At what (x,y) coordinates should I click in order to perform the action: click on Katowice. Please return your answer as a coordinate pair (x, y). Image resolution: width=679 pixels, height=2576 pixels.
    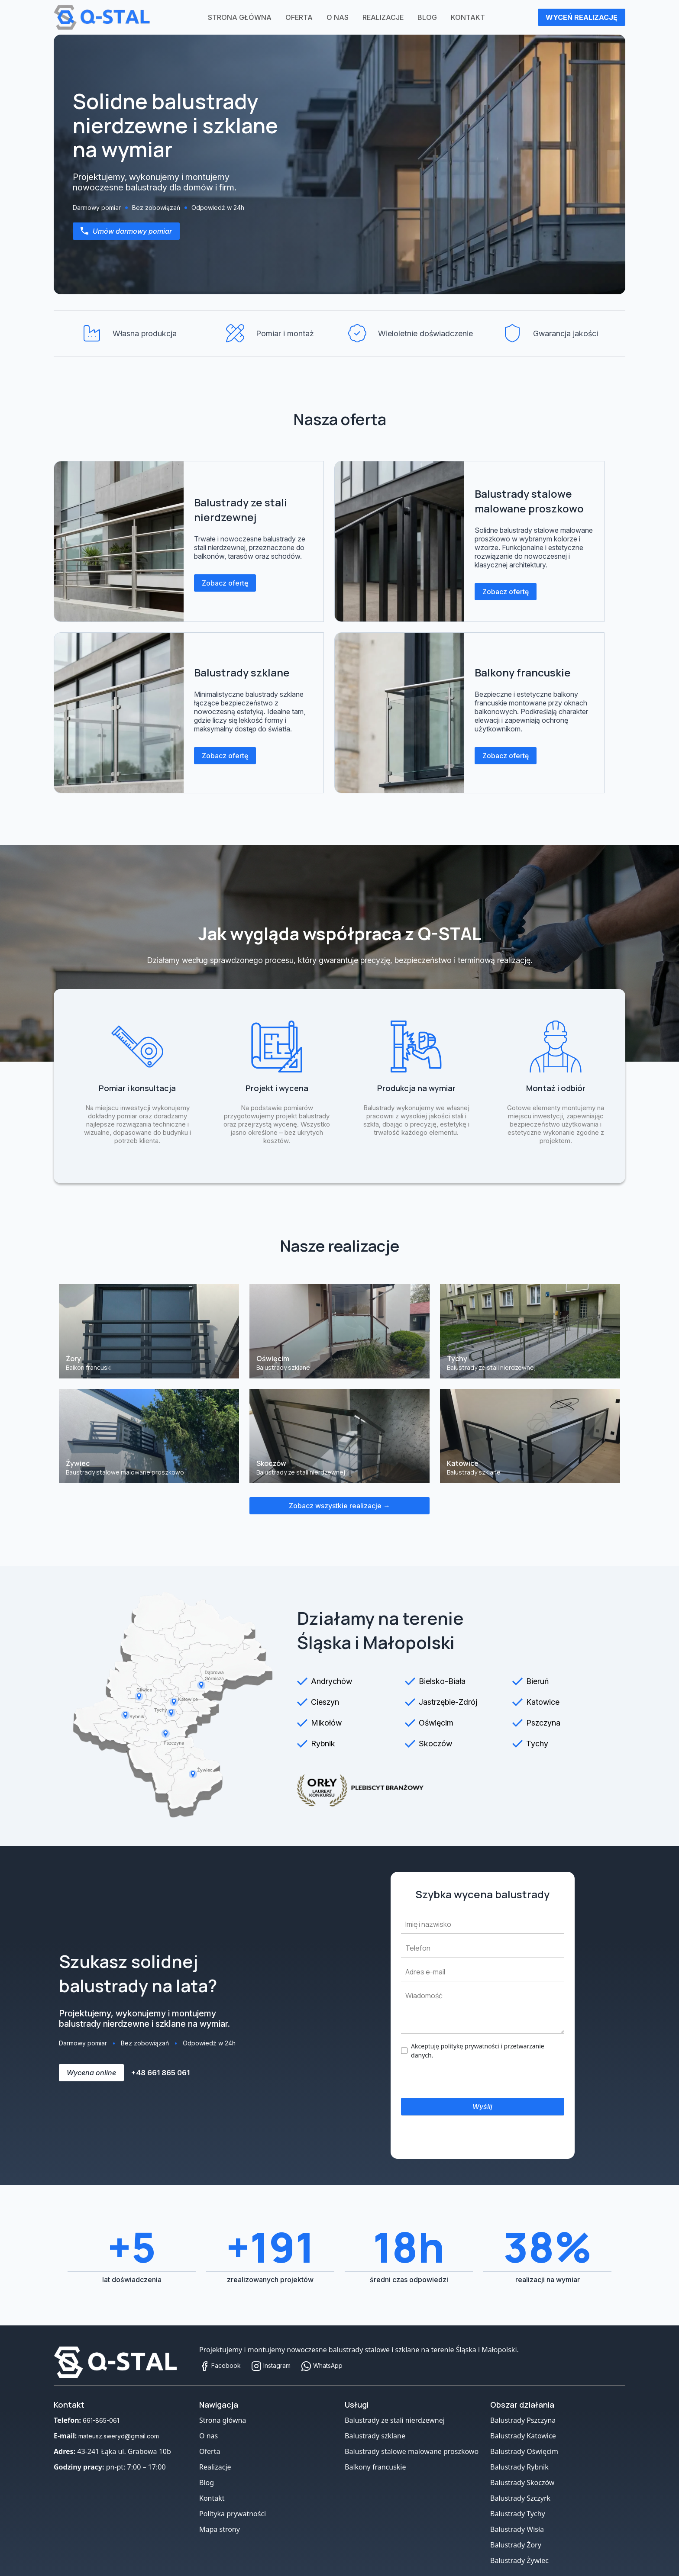
    Looking at the image, I should click on (542, 1702).